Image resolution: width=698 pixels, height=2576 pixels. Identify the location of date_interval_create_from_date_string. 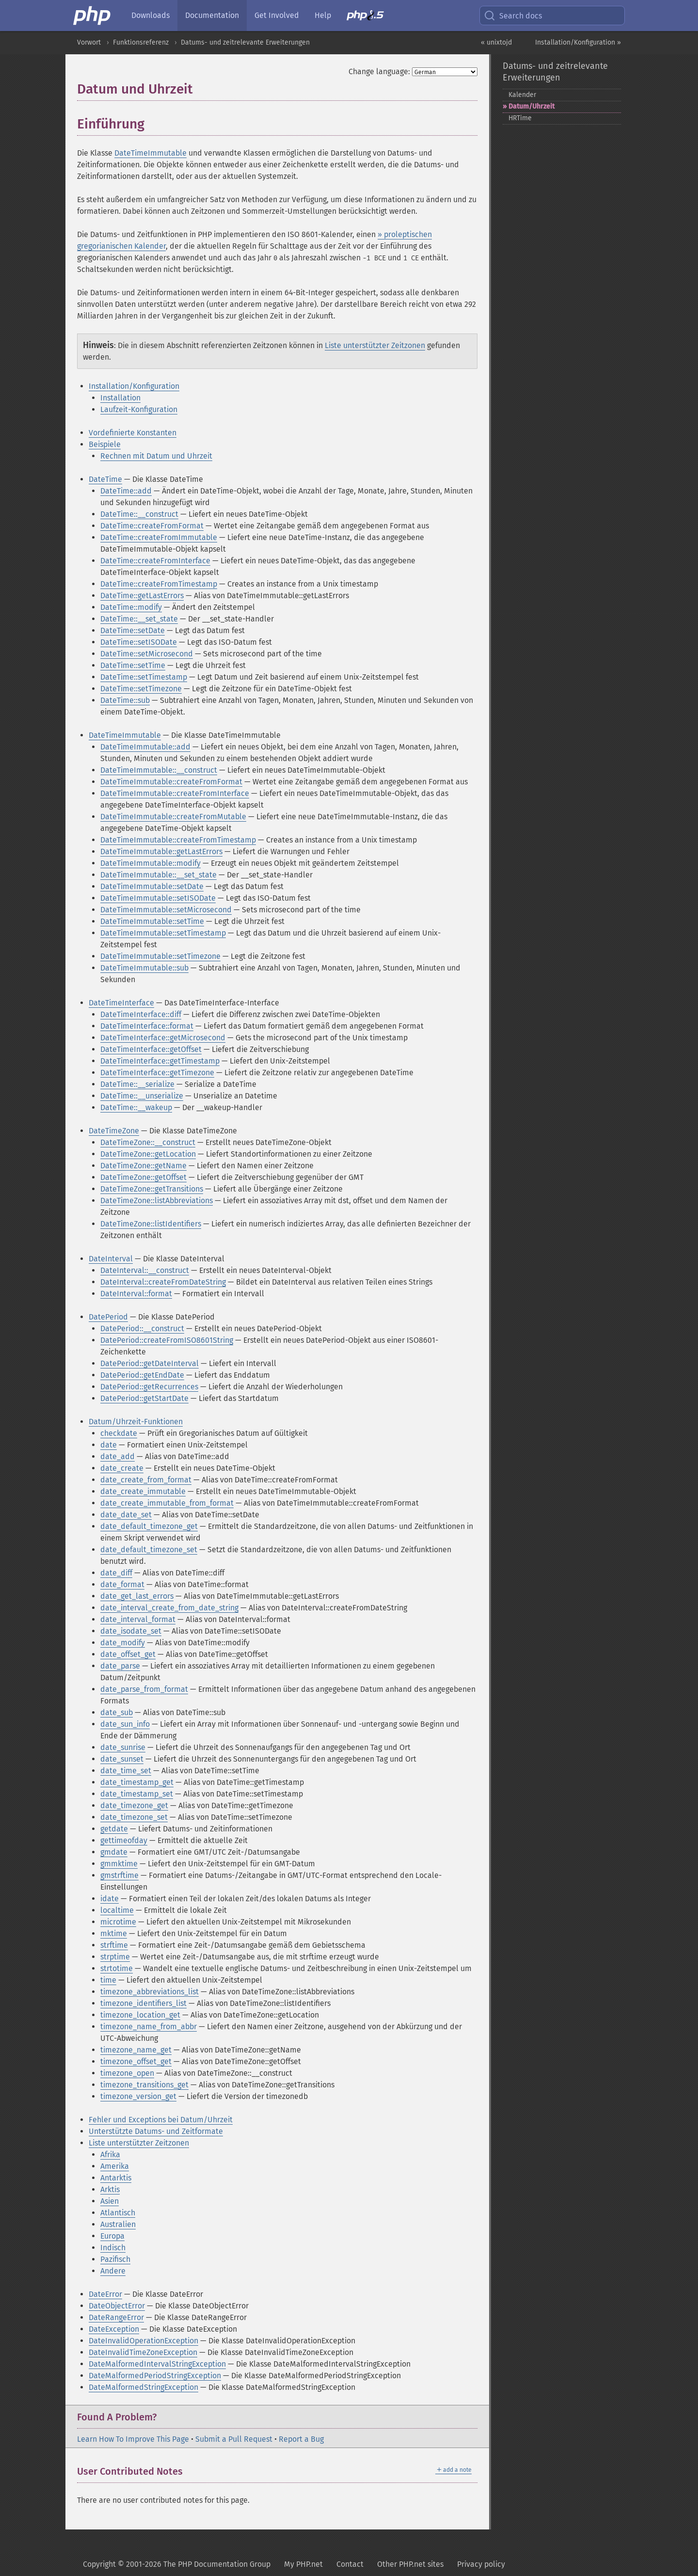
(169, 1607).